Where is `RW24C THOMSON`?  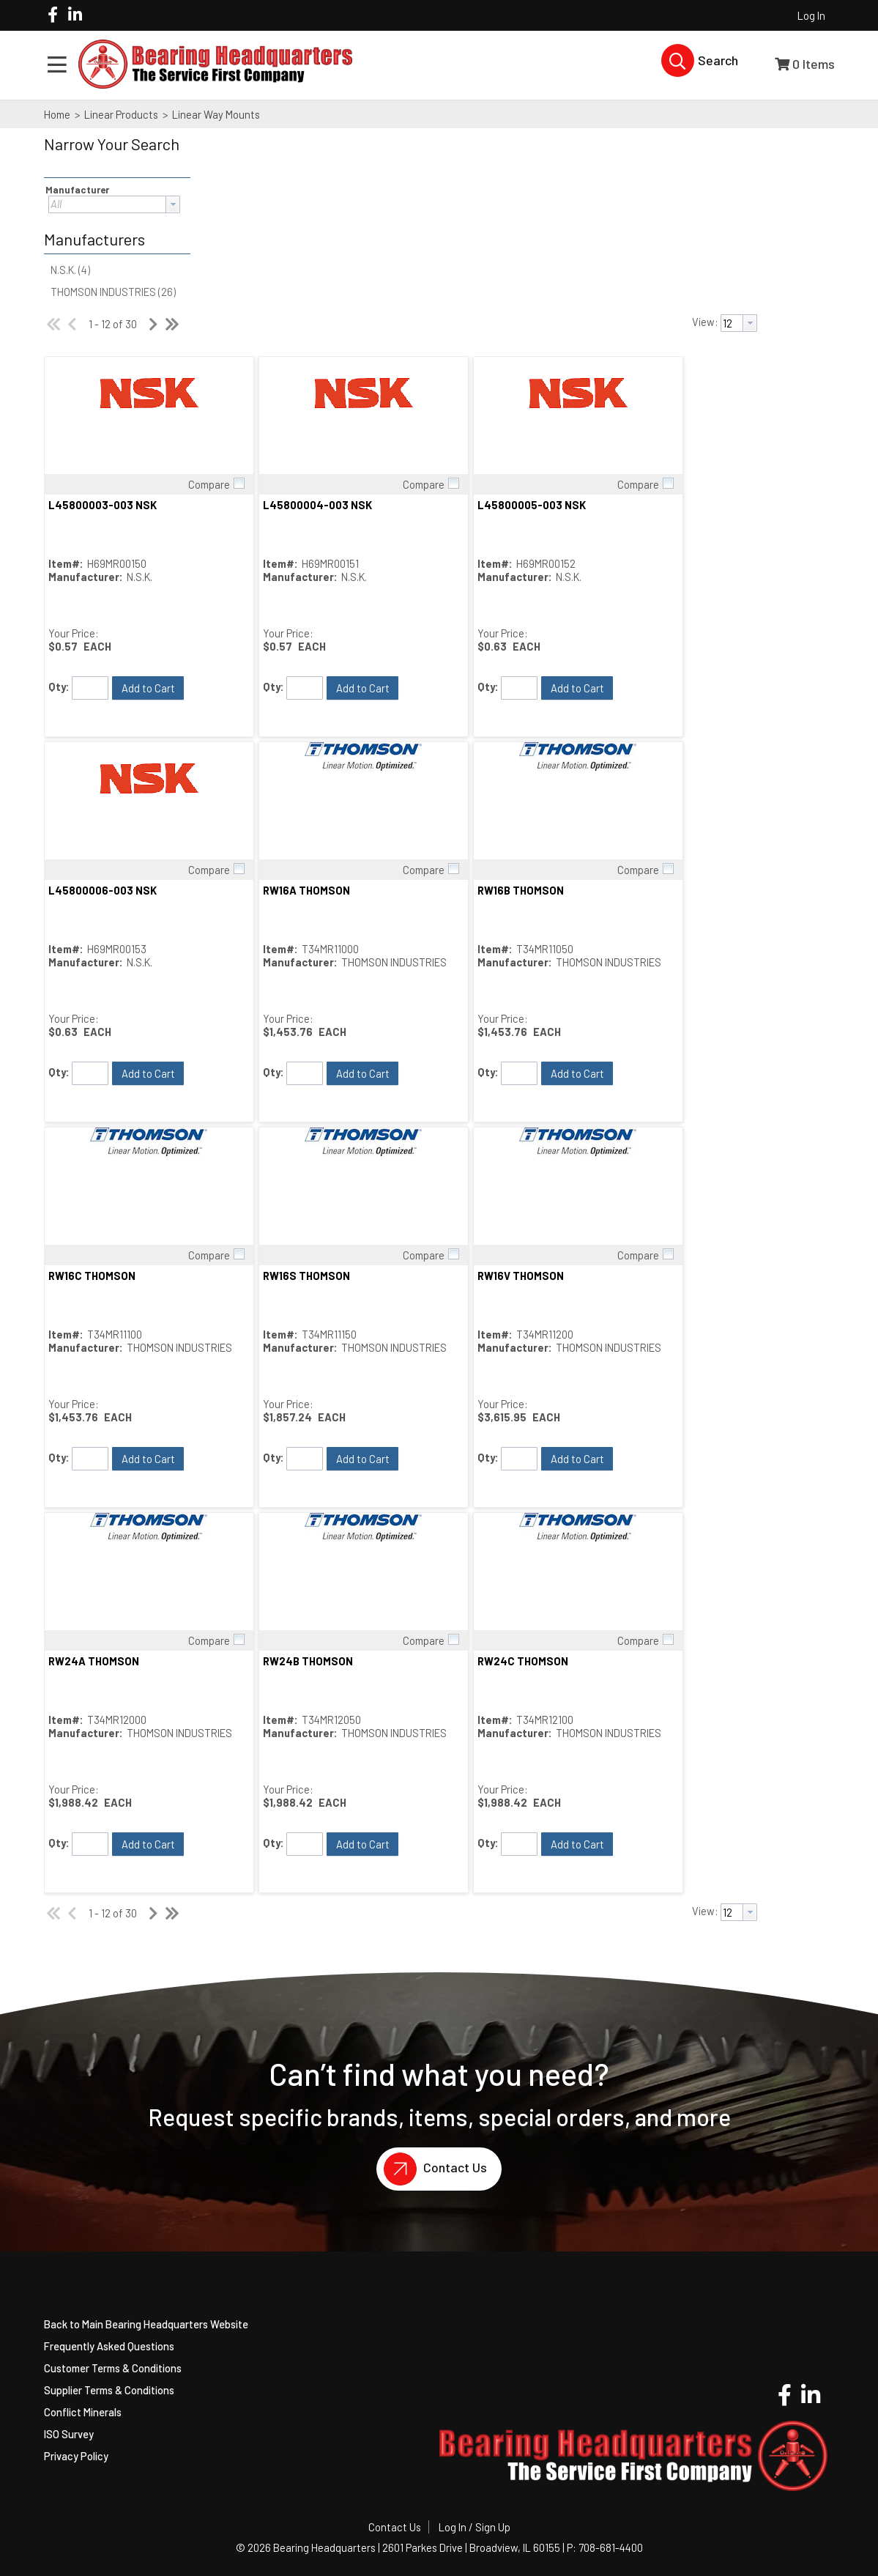 RW24C THOMSON is located at coordinates (522, 1661).